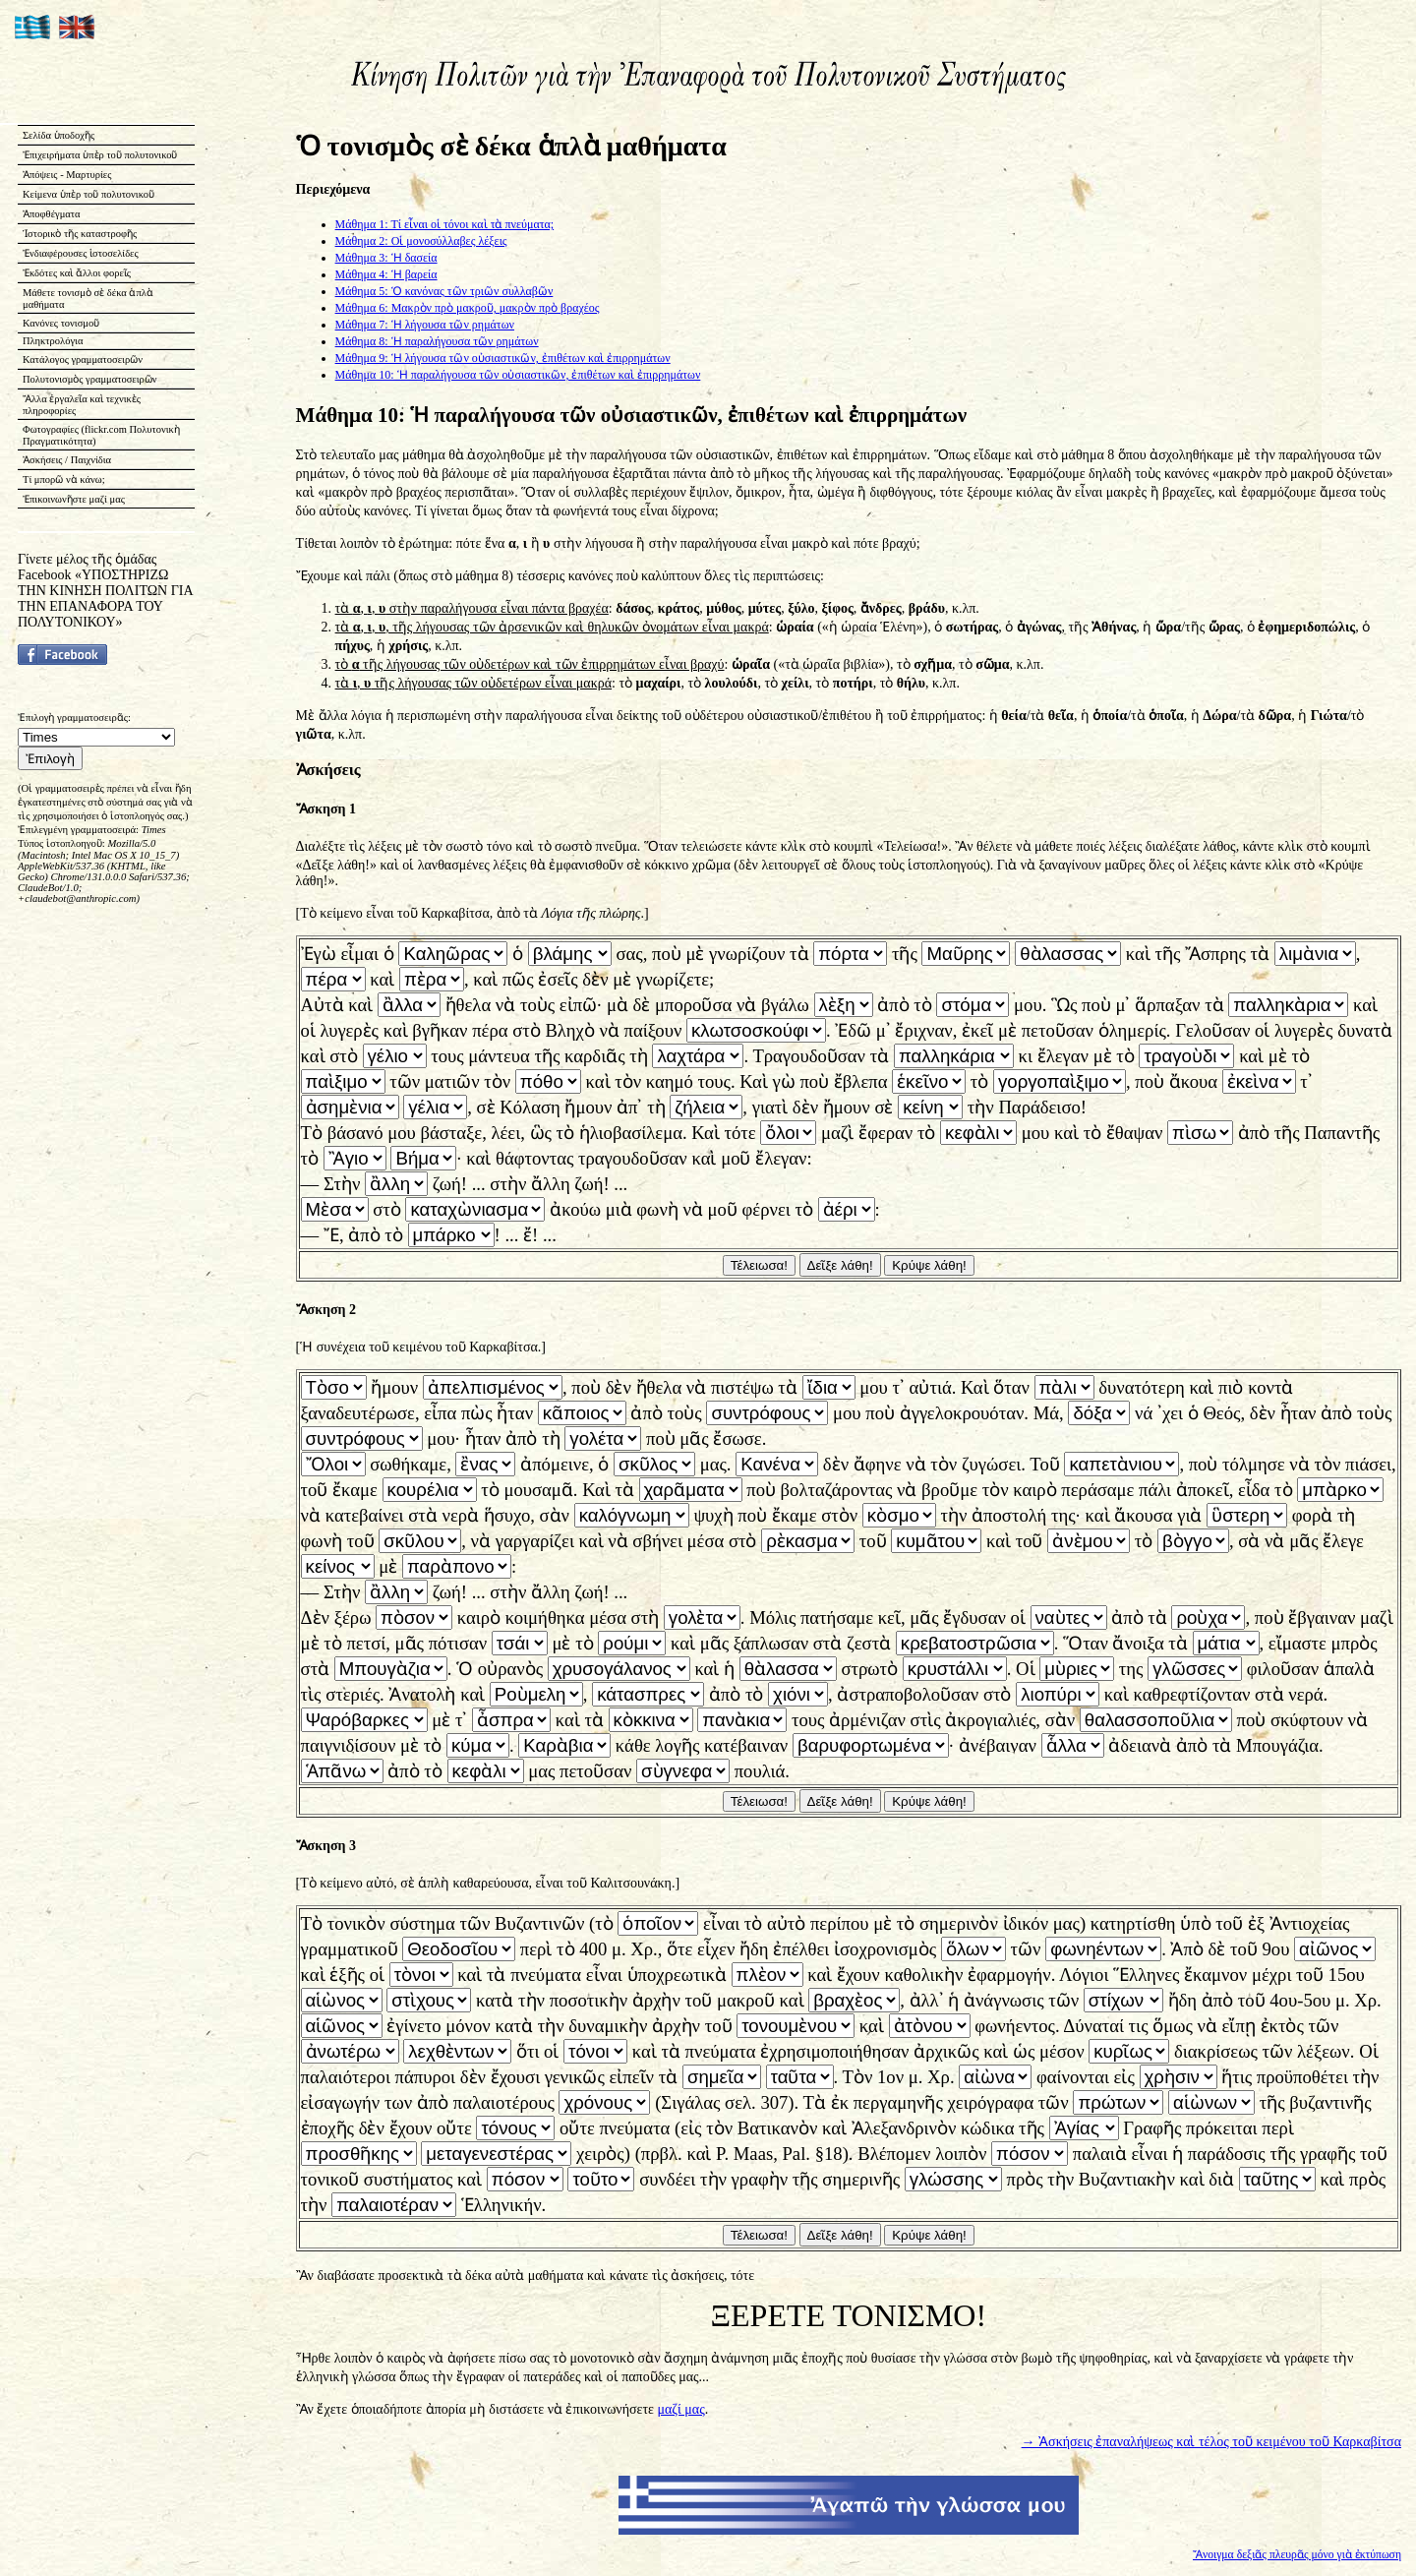  What do you see at coordinates (444, 291) in the screenshot?
I see `Μάθημα 5: Ὁ κανόνας τῶν τριῶν συλλαβῶν` at bounding box center [444, 291].